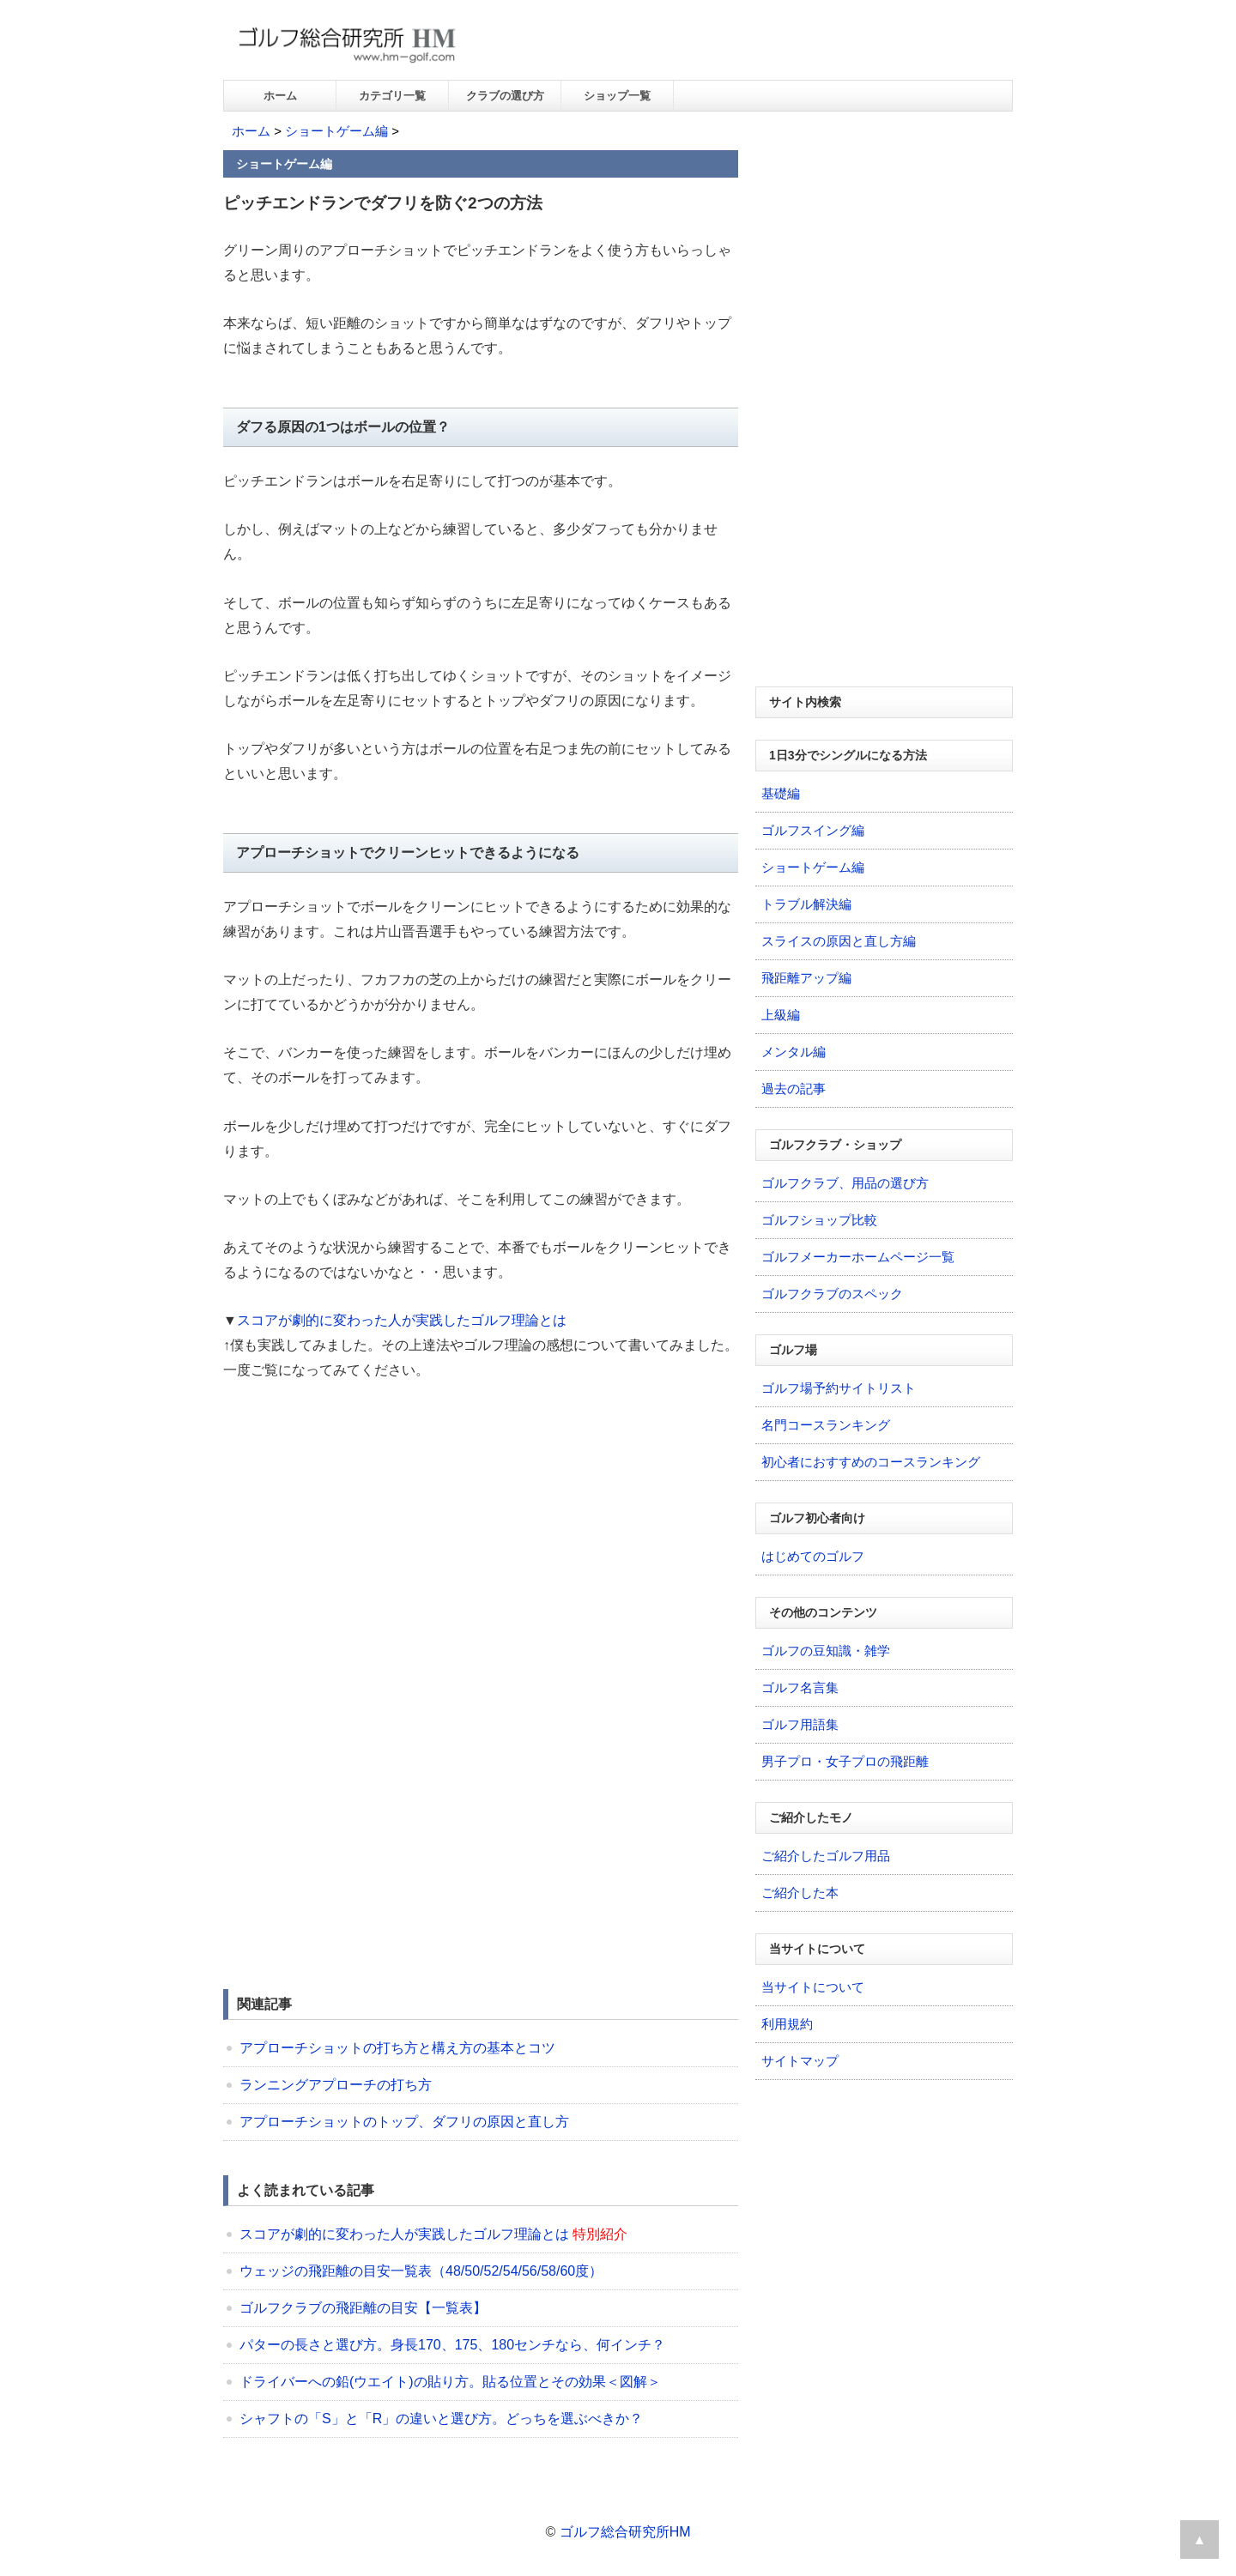 The height and width of the screenshot is (2576, 1236). Describe the element at coordinates (806, 904) in the screenshot. I see `トラブル解決編` at that location.